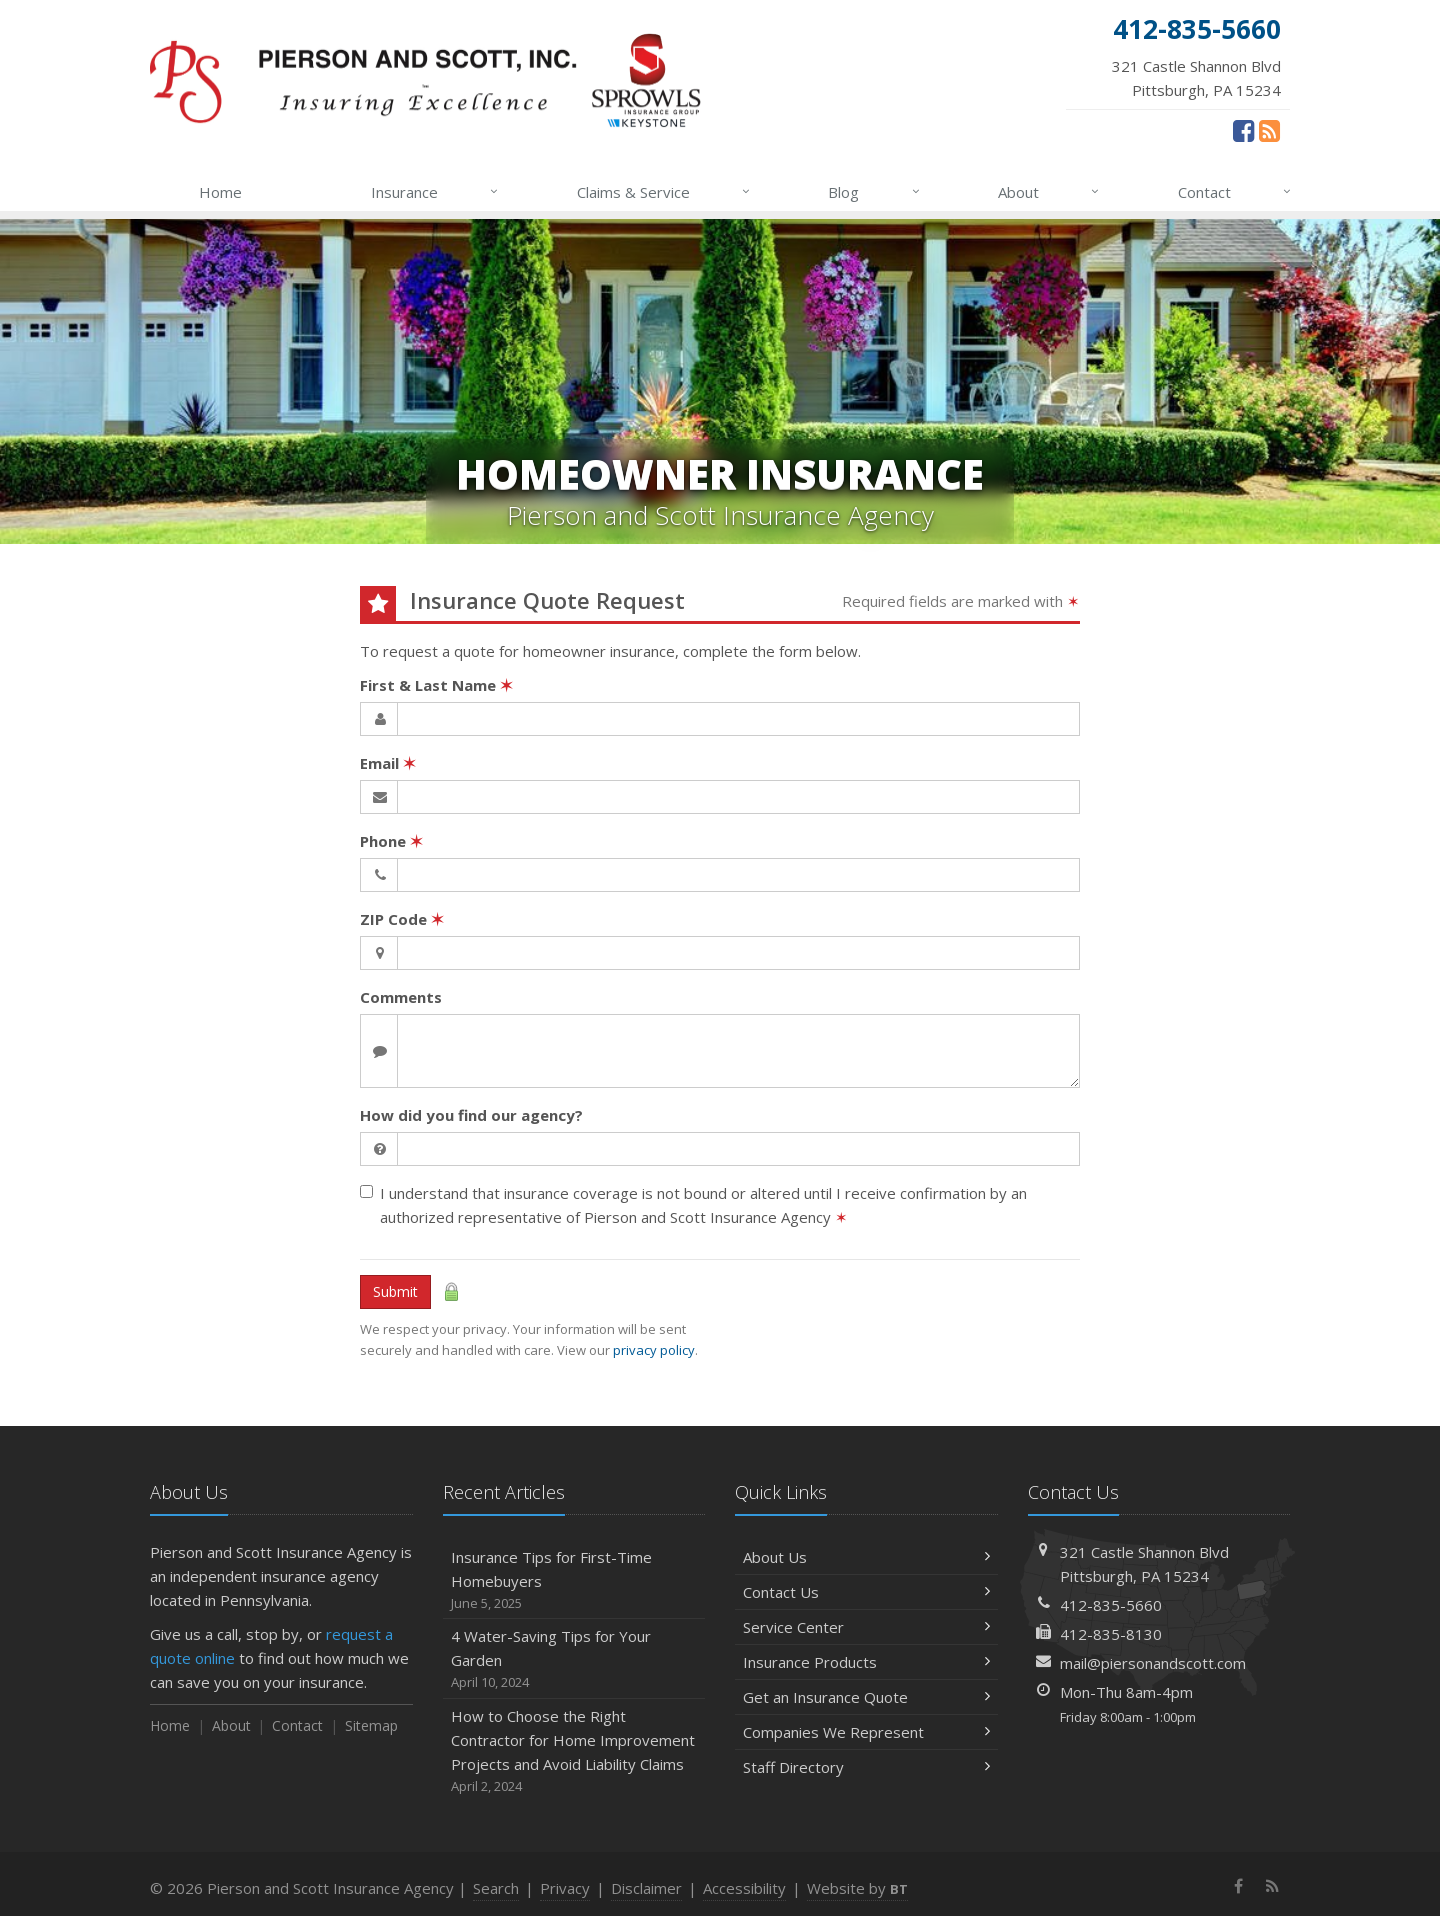  Describe the element at coordinates (1235, 192) in the screenshot. I see `Contact` at that location.